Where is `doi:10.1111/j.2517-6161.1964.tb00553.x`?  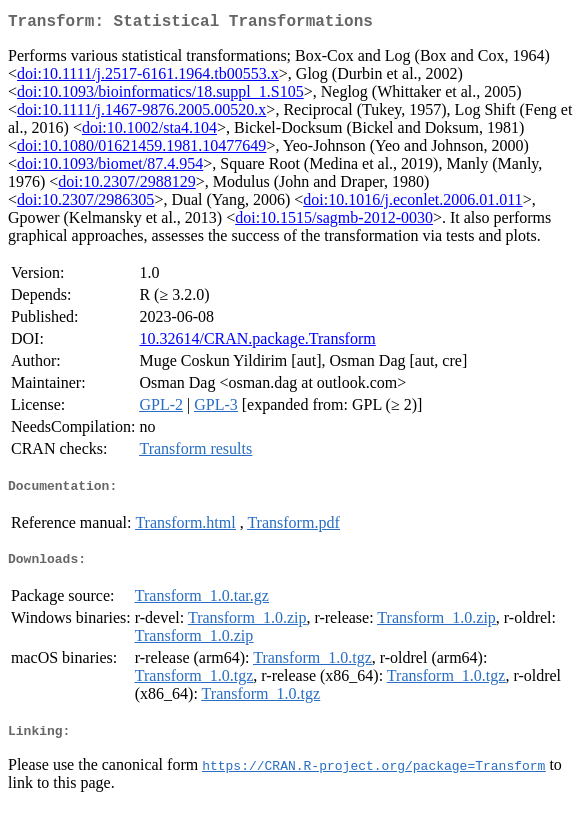
doi:10.1111/j.2517-6161.1964.tb00553.x is located at coordinates (148, 77).